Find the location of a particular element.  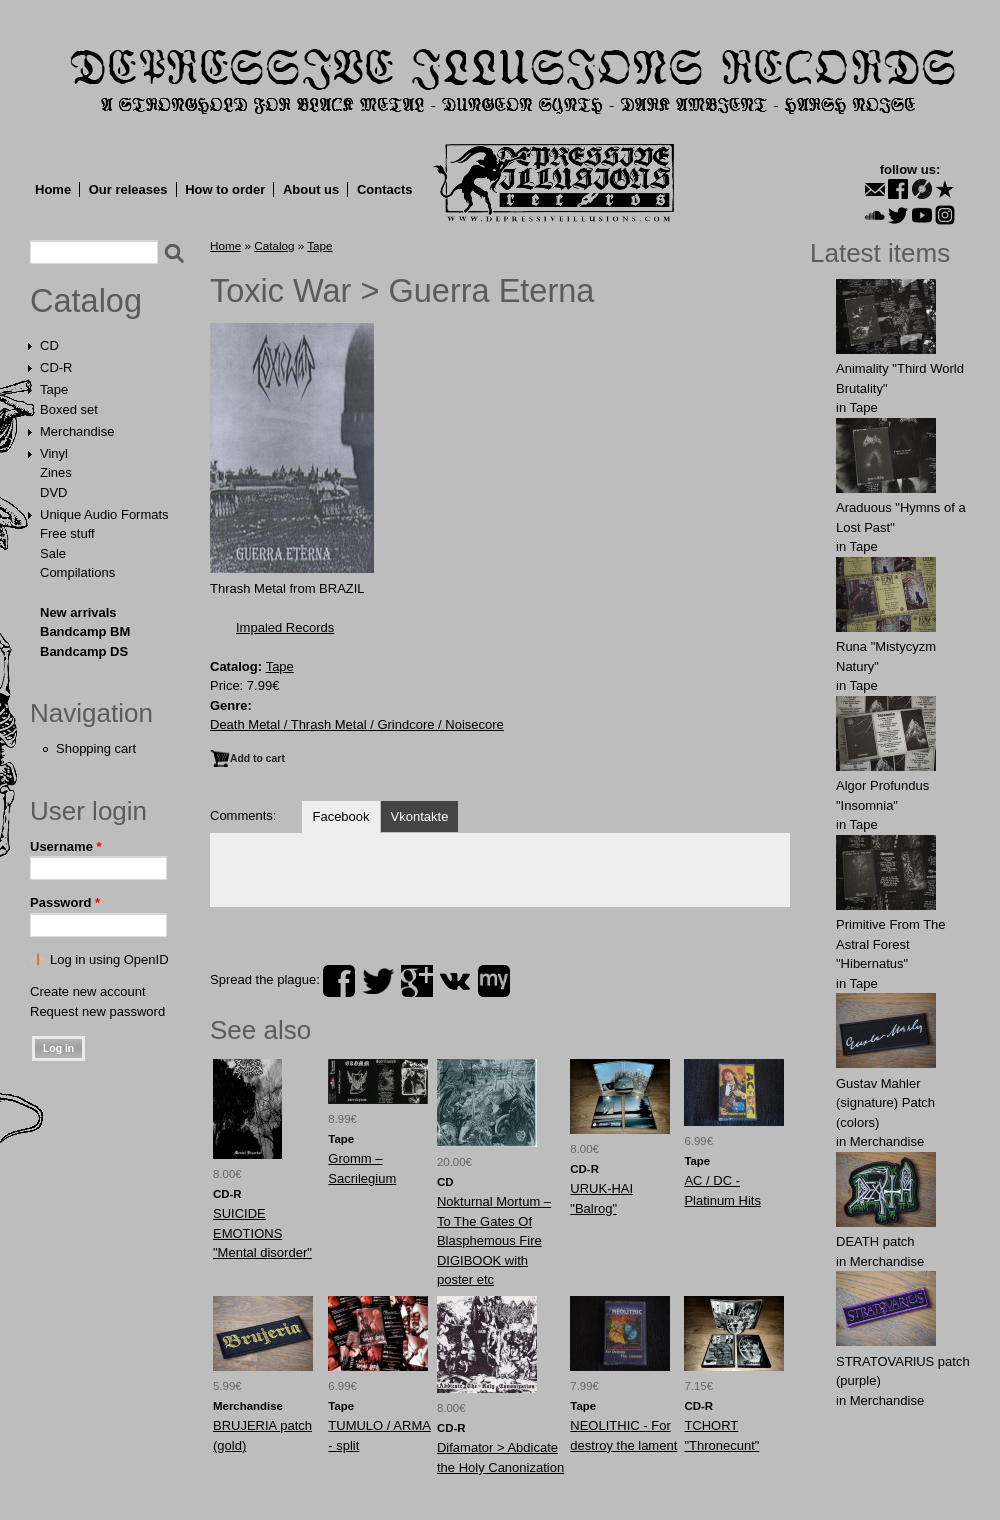

Zines is located at coordinates (56, 472).